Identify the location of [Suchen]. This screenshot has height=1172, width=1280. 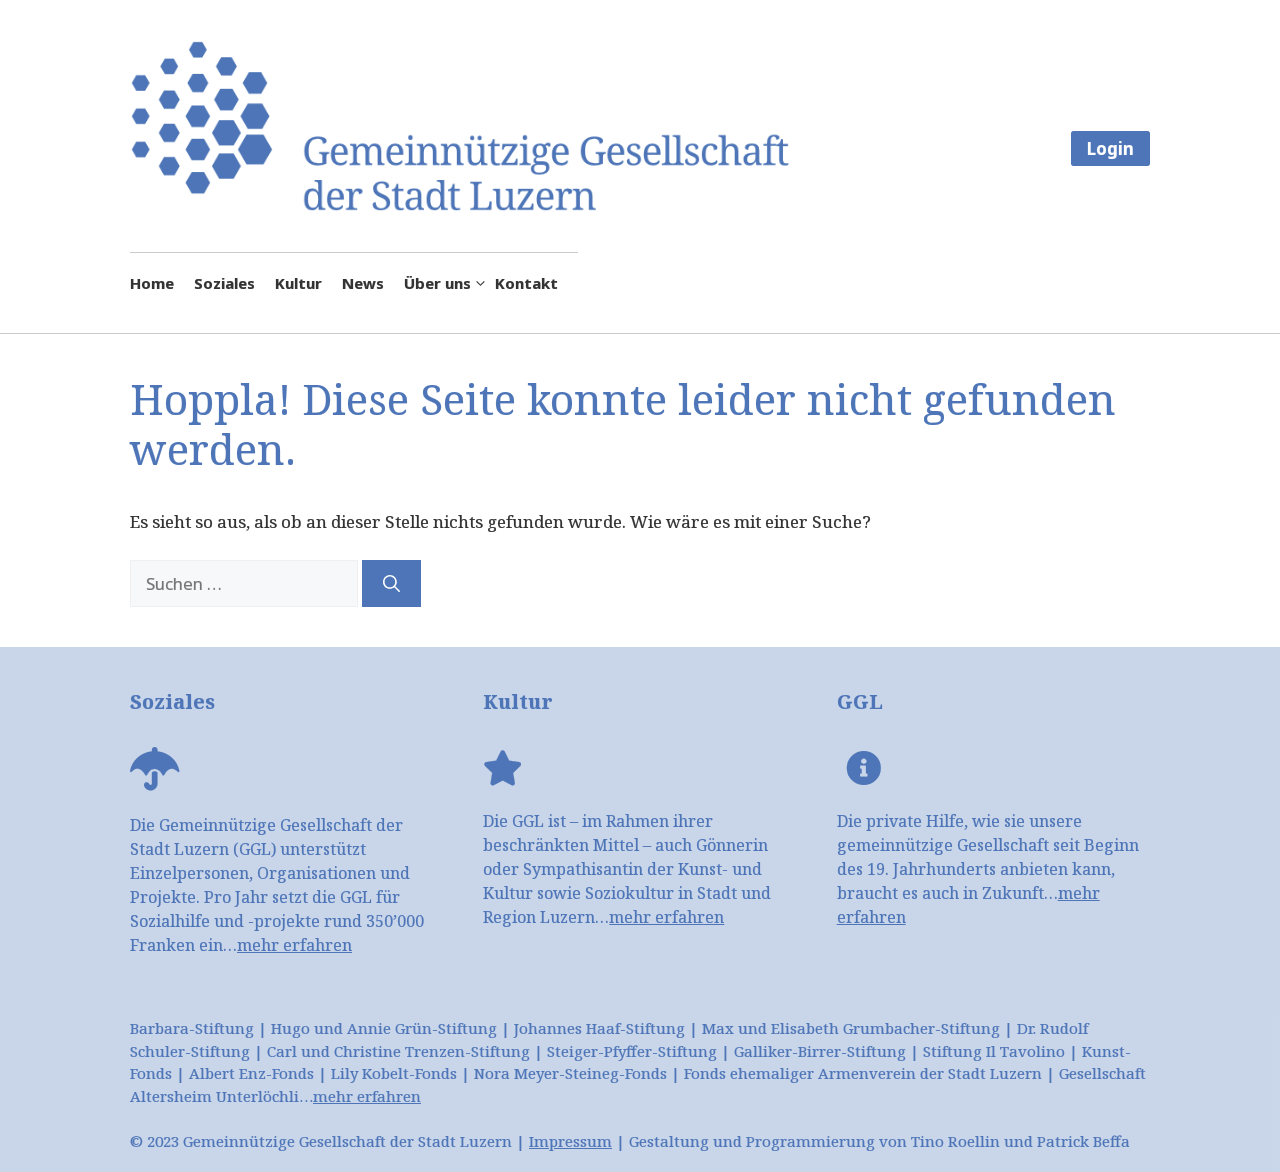
(391, 584).